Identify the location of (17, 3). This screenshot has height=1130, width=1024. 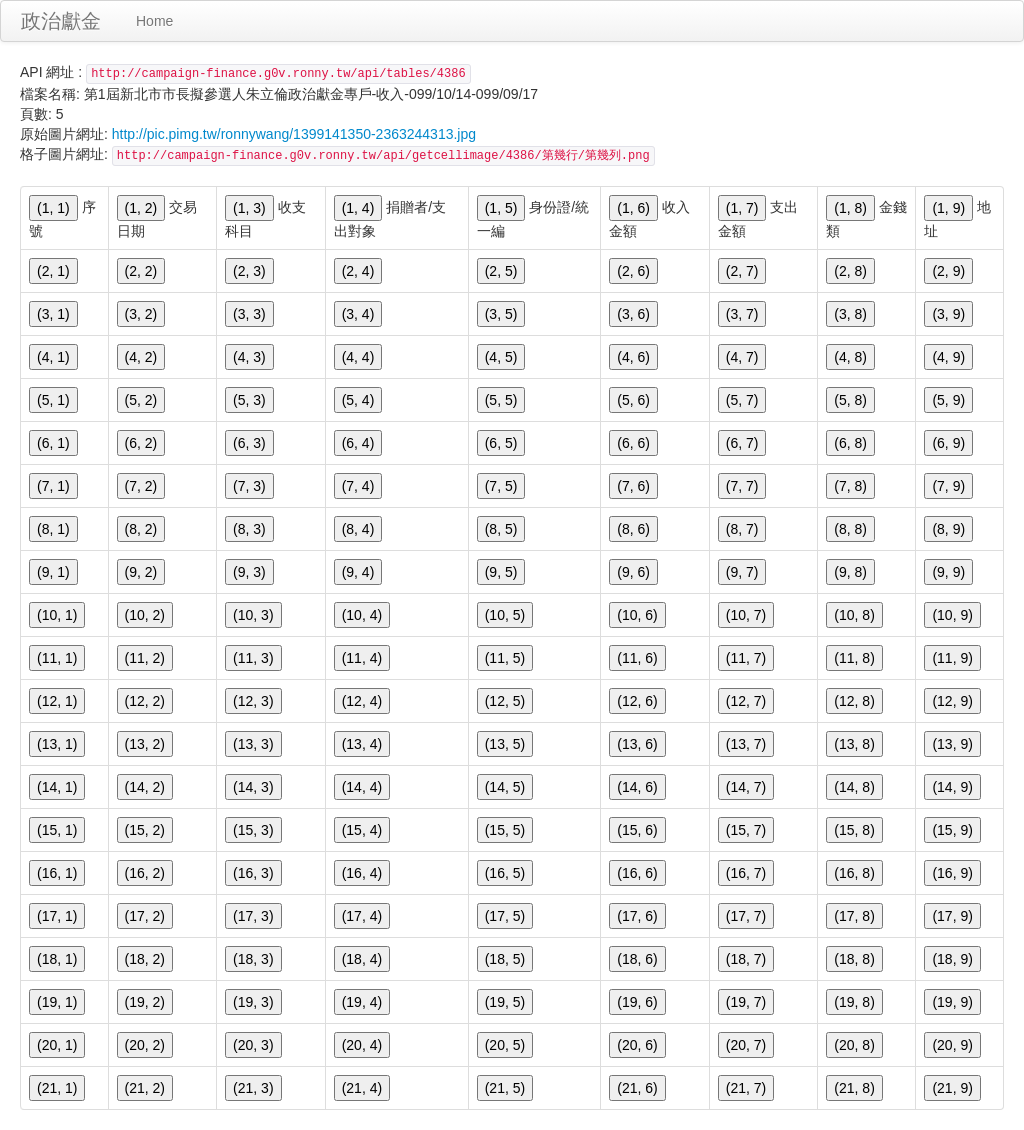
(253, 916).